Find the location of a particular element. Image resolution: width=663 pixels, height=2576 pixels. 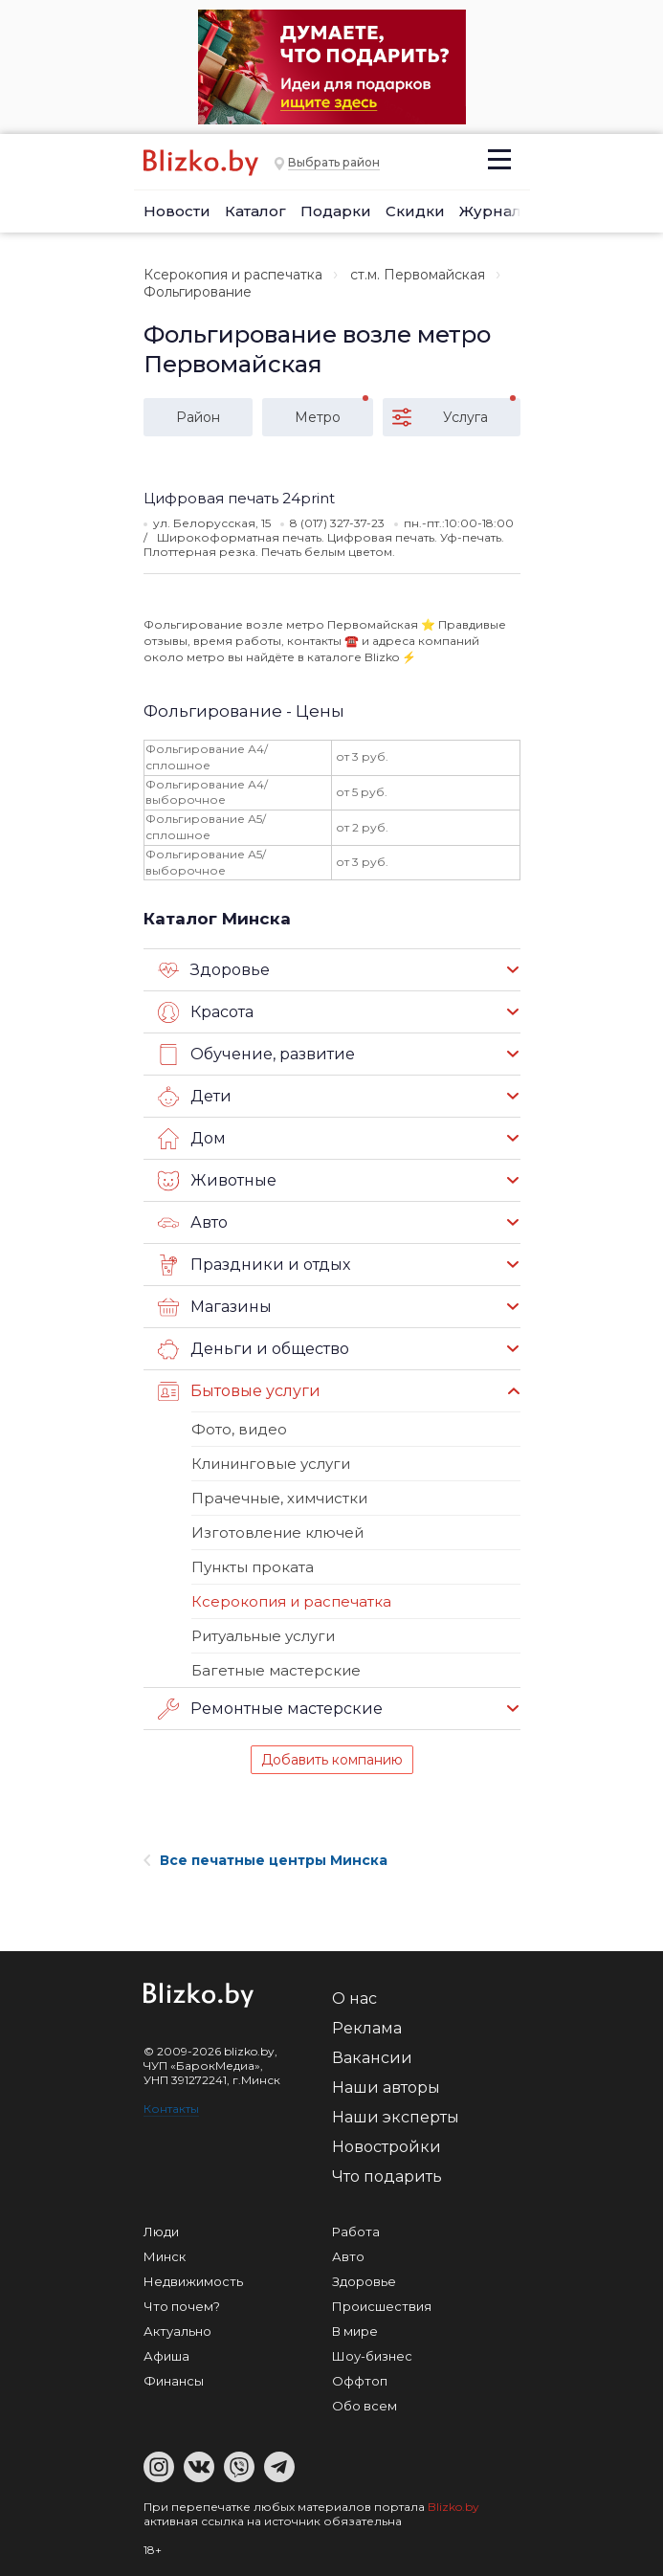

Все печатные центры Минска is located at coordinates (265, 1860).